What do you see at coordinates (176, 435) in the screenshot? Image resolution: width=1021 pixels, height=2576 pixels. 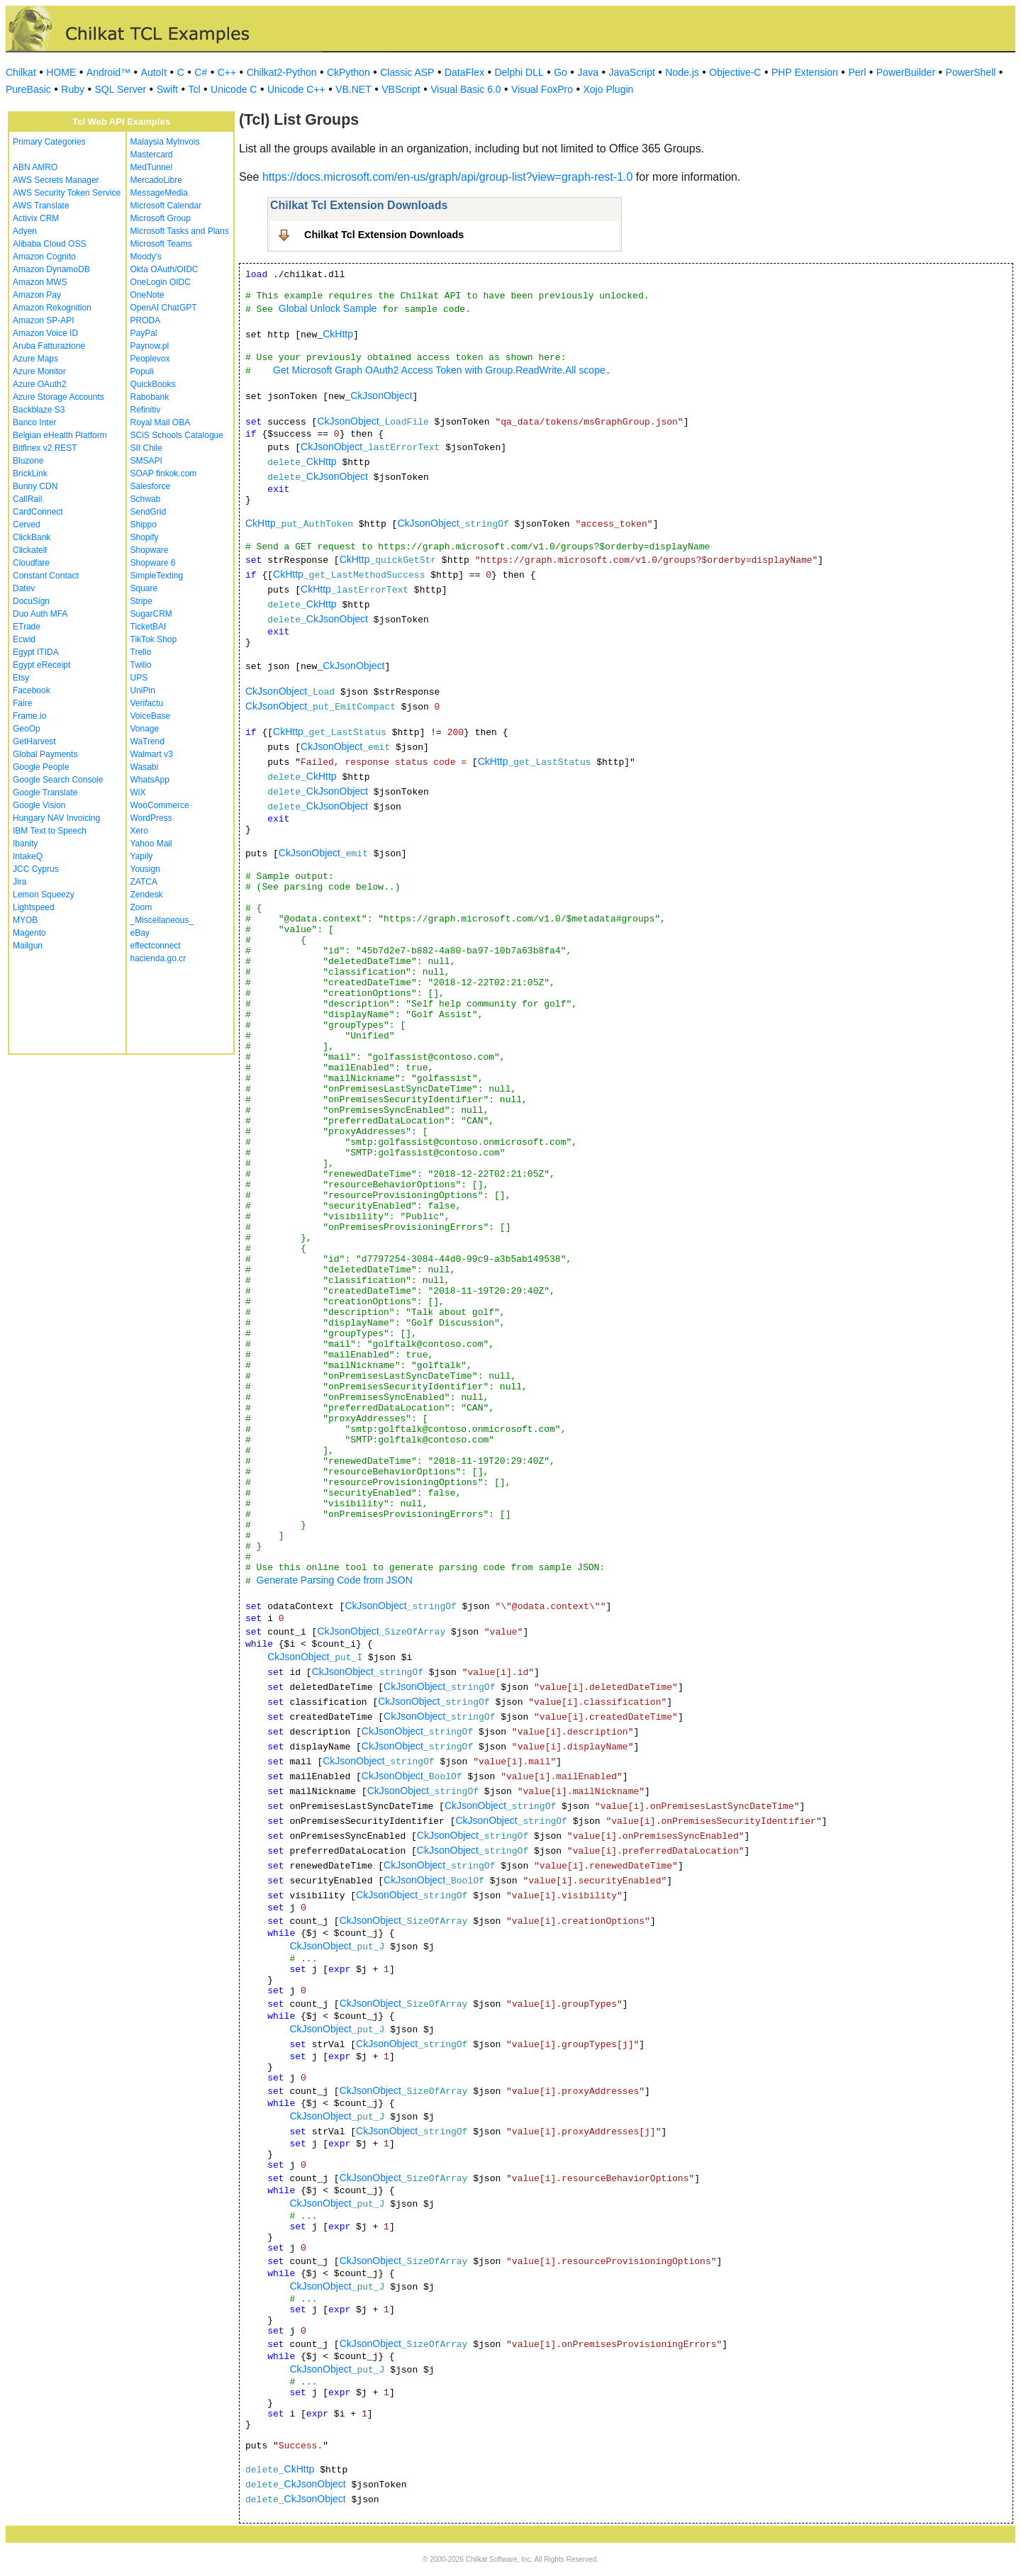 I see `SCiS Schools Catalogue` at bounding box center [176, 435].